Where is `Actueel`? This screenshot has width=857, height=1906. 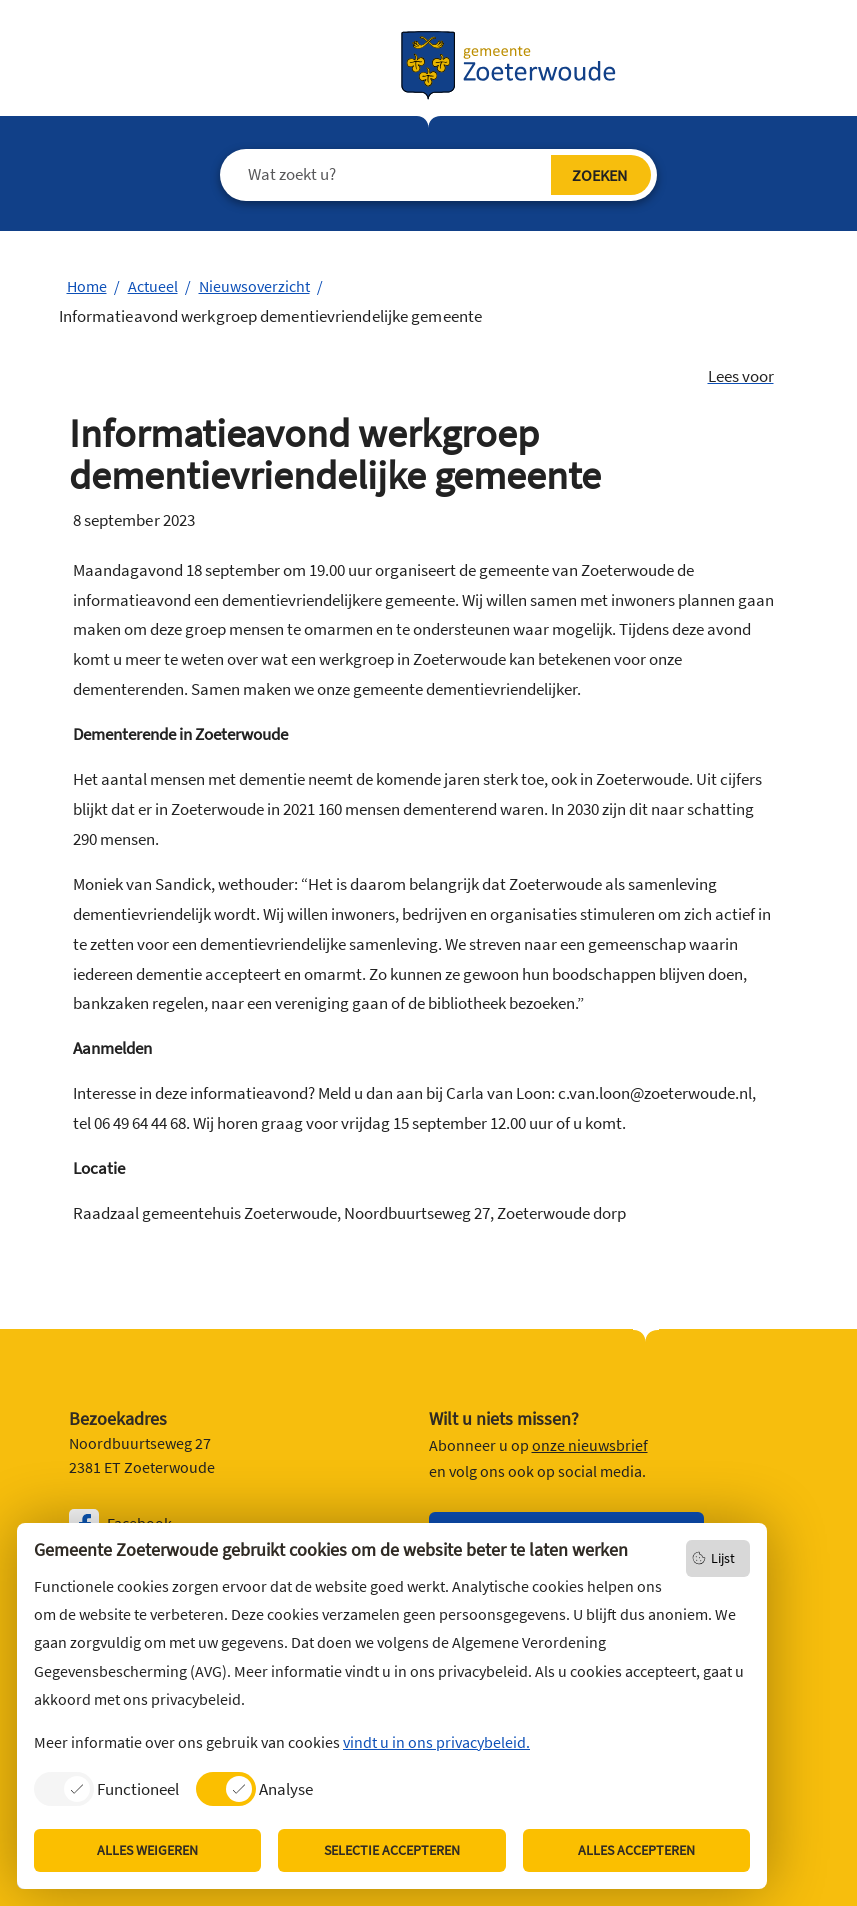
Actueel is located at coordinates (153, 286).